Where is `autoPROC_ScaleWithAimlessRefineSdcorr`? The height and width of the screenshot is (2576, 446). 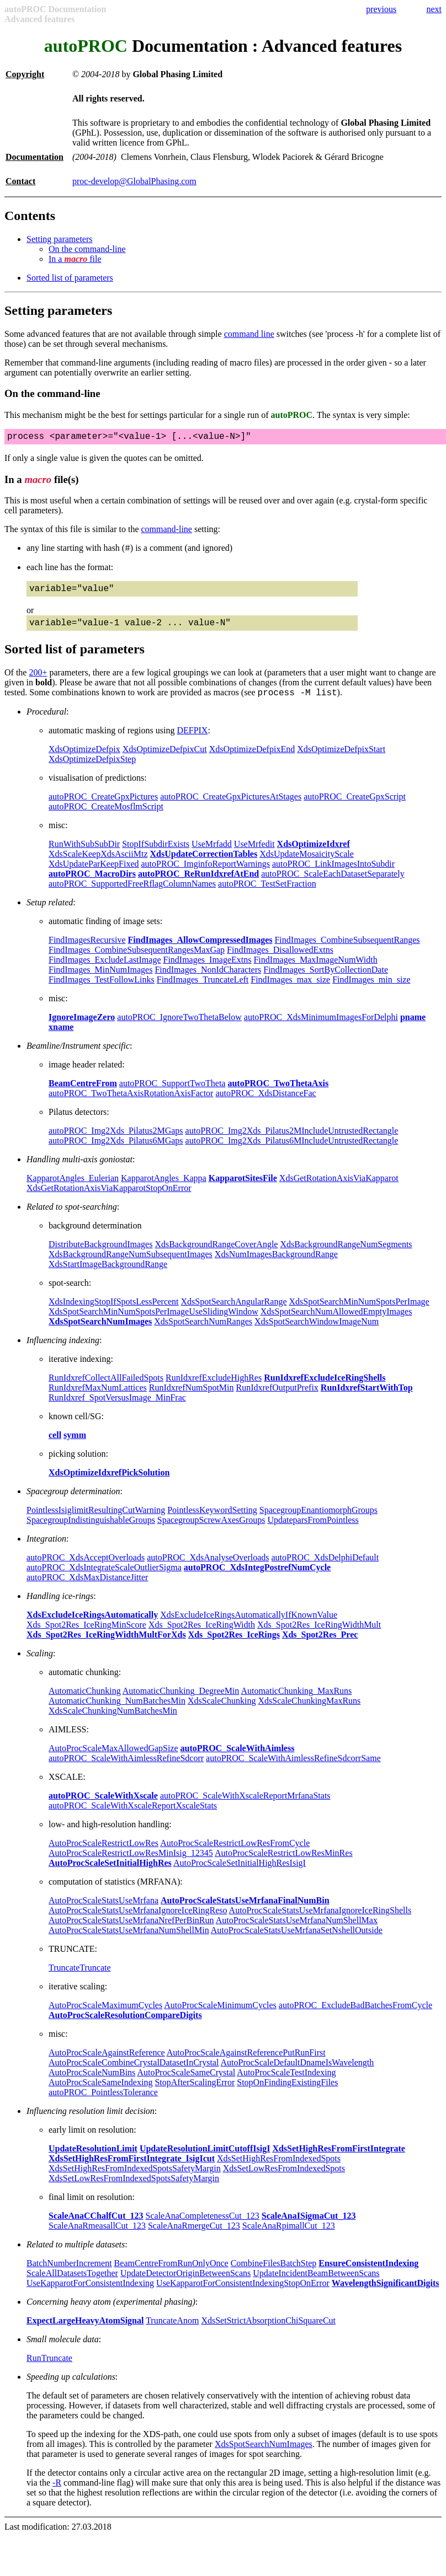
autoPROC_ScaleWithAimlessRefineSdcorr is located at coordinates (126, 1768).